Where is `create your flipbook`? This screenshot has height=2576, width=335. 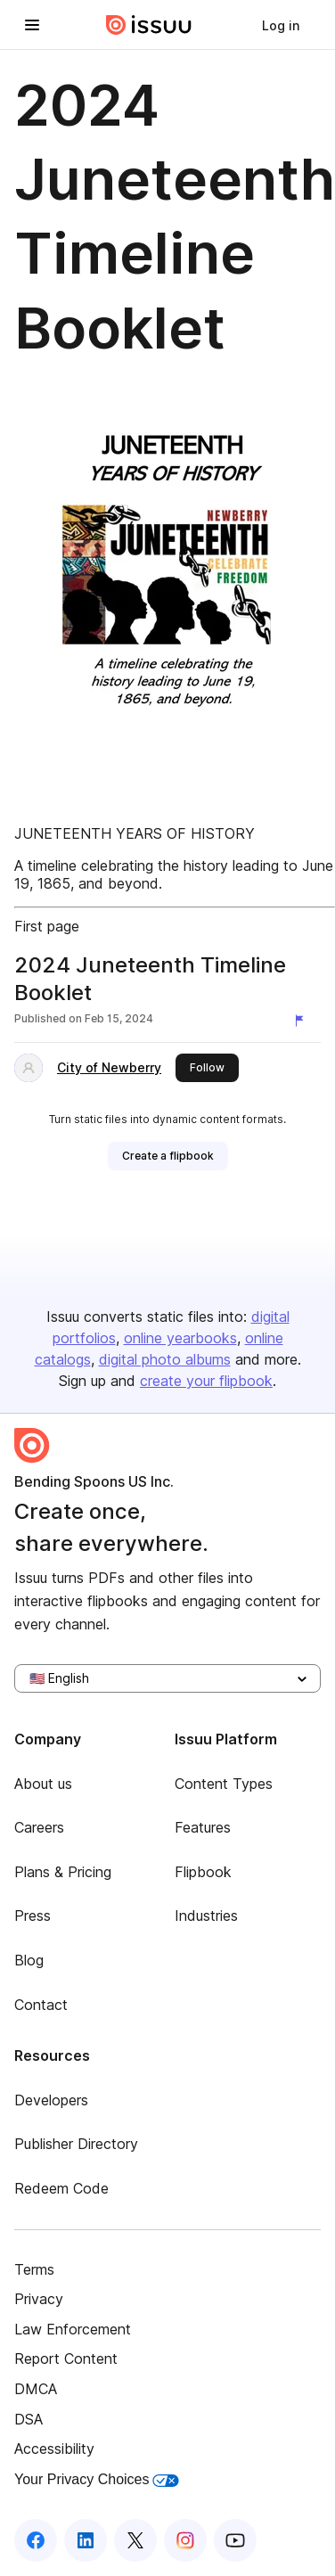 create your flipbook is located at coordinates (206, 1381).